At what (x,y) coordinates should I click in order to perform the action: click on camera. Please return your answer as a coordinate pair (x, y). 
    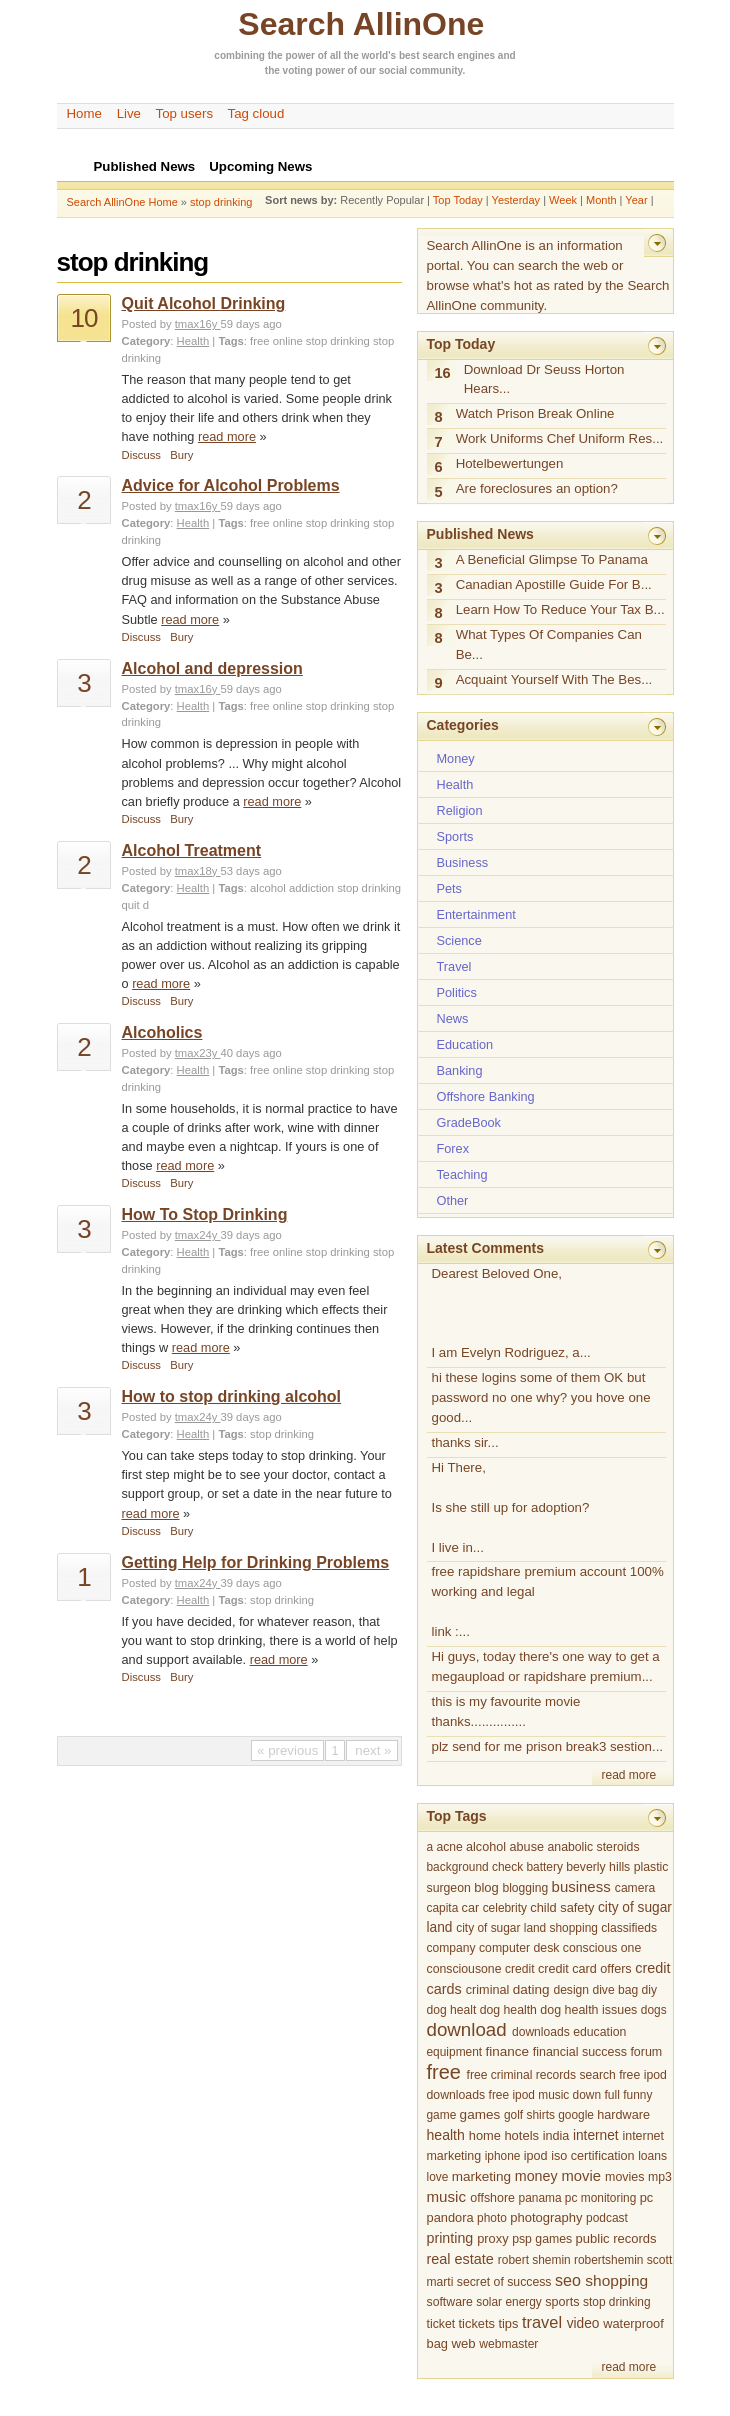
    Looking at the image, I should click on (635, 1888).